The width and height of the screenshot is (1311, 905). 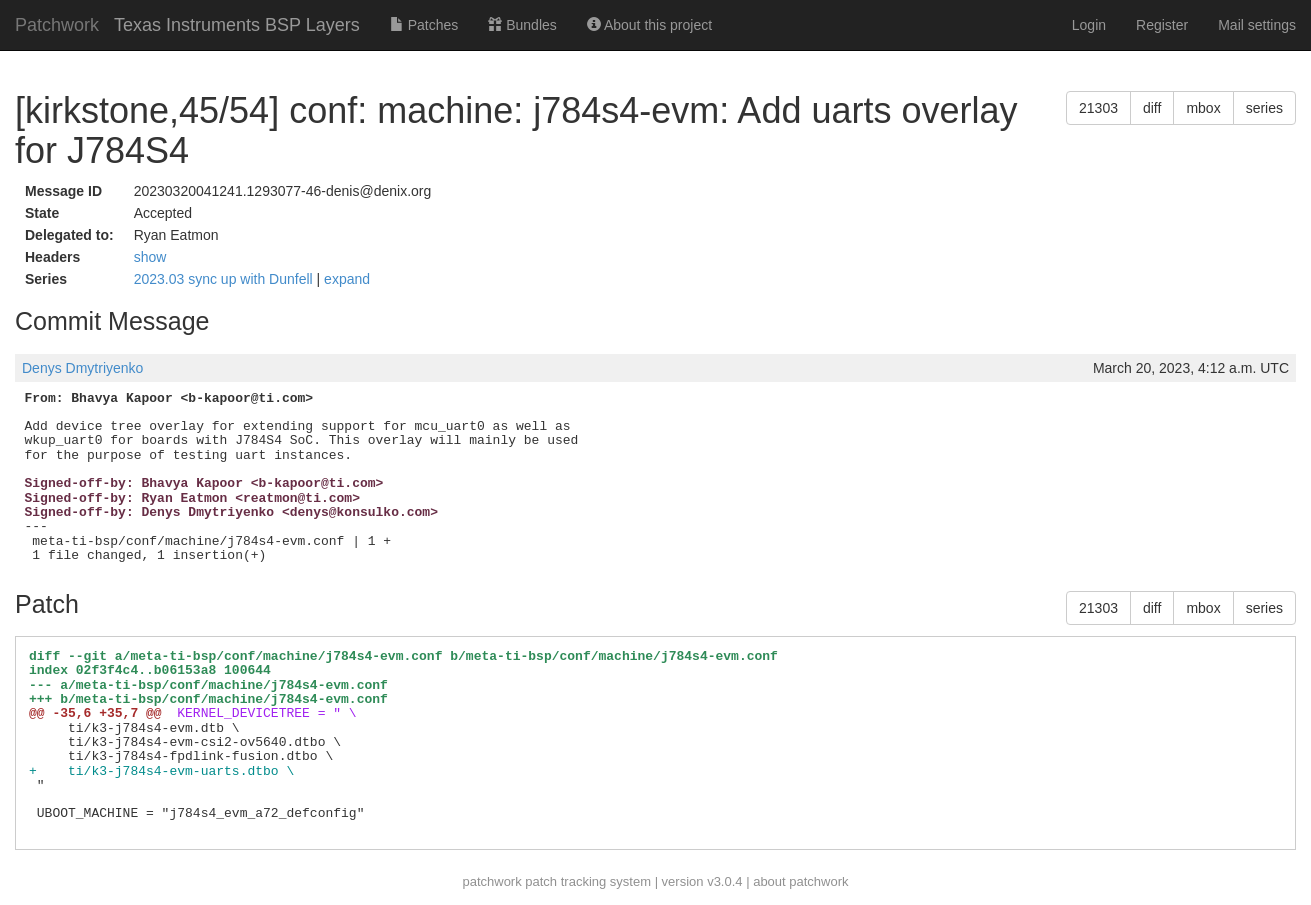 I want to click on Denys Dmytriyenko, so click(x=82, y=368).